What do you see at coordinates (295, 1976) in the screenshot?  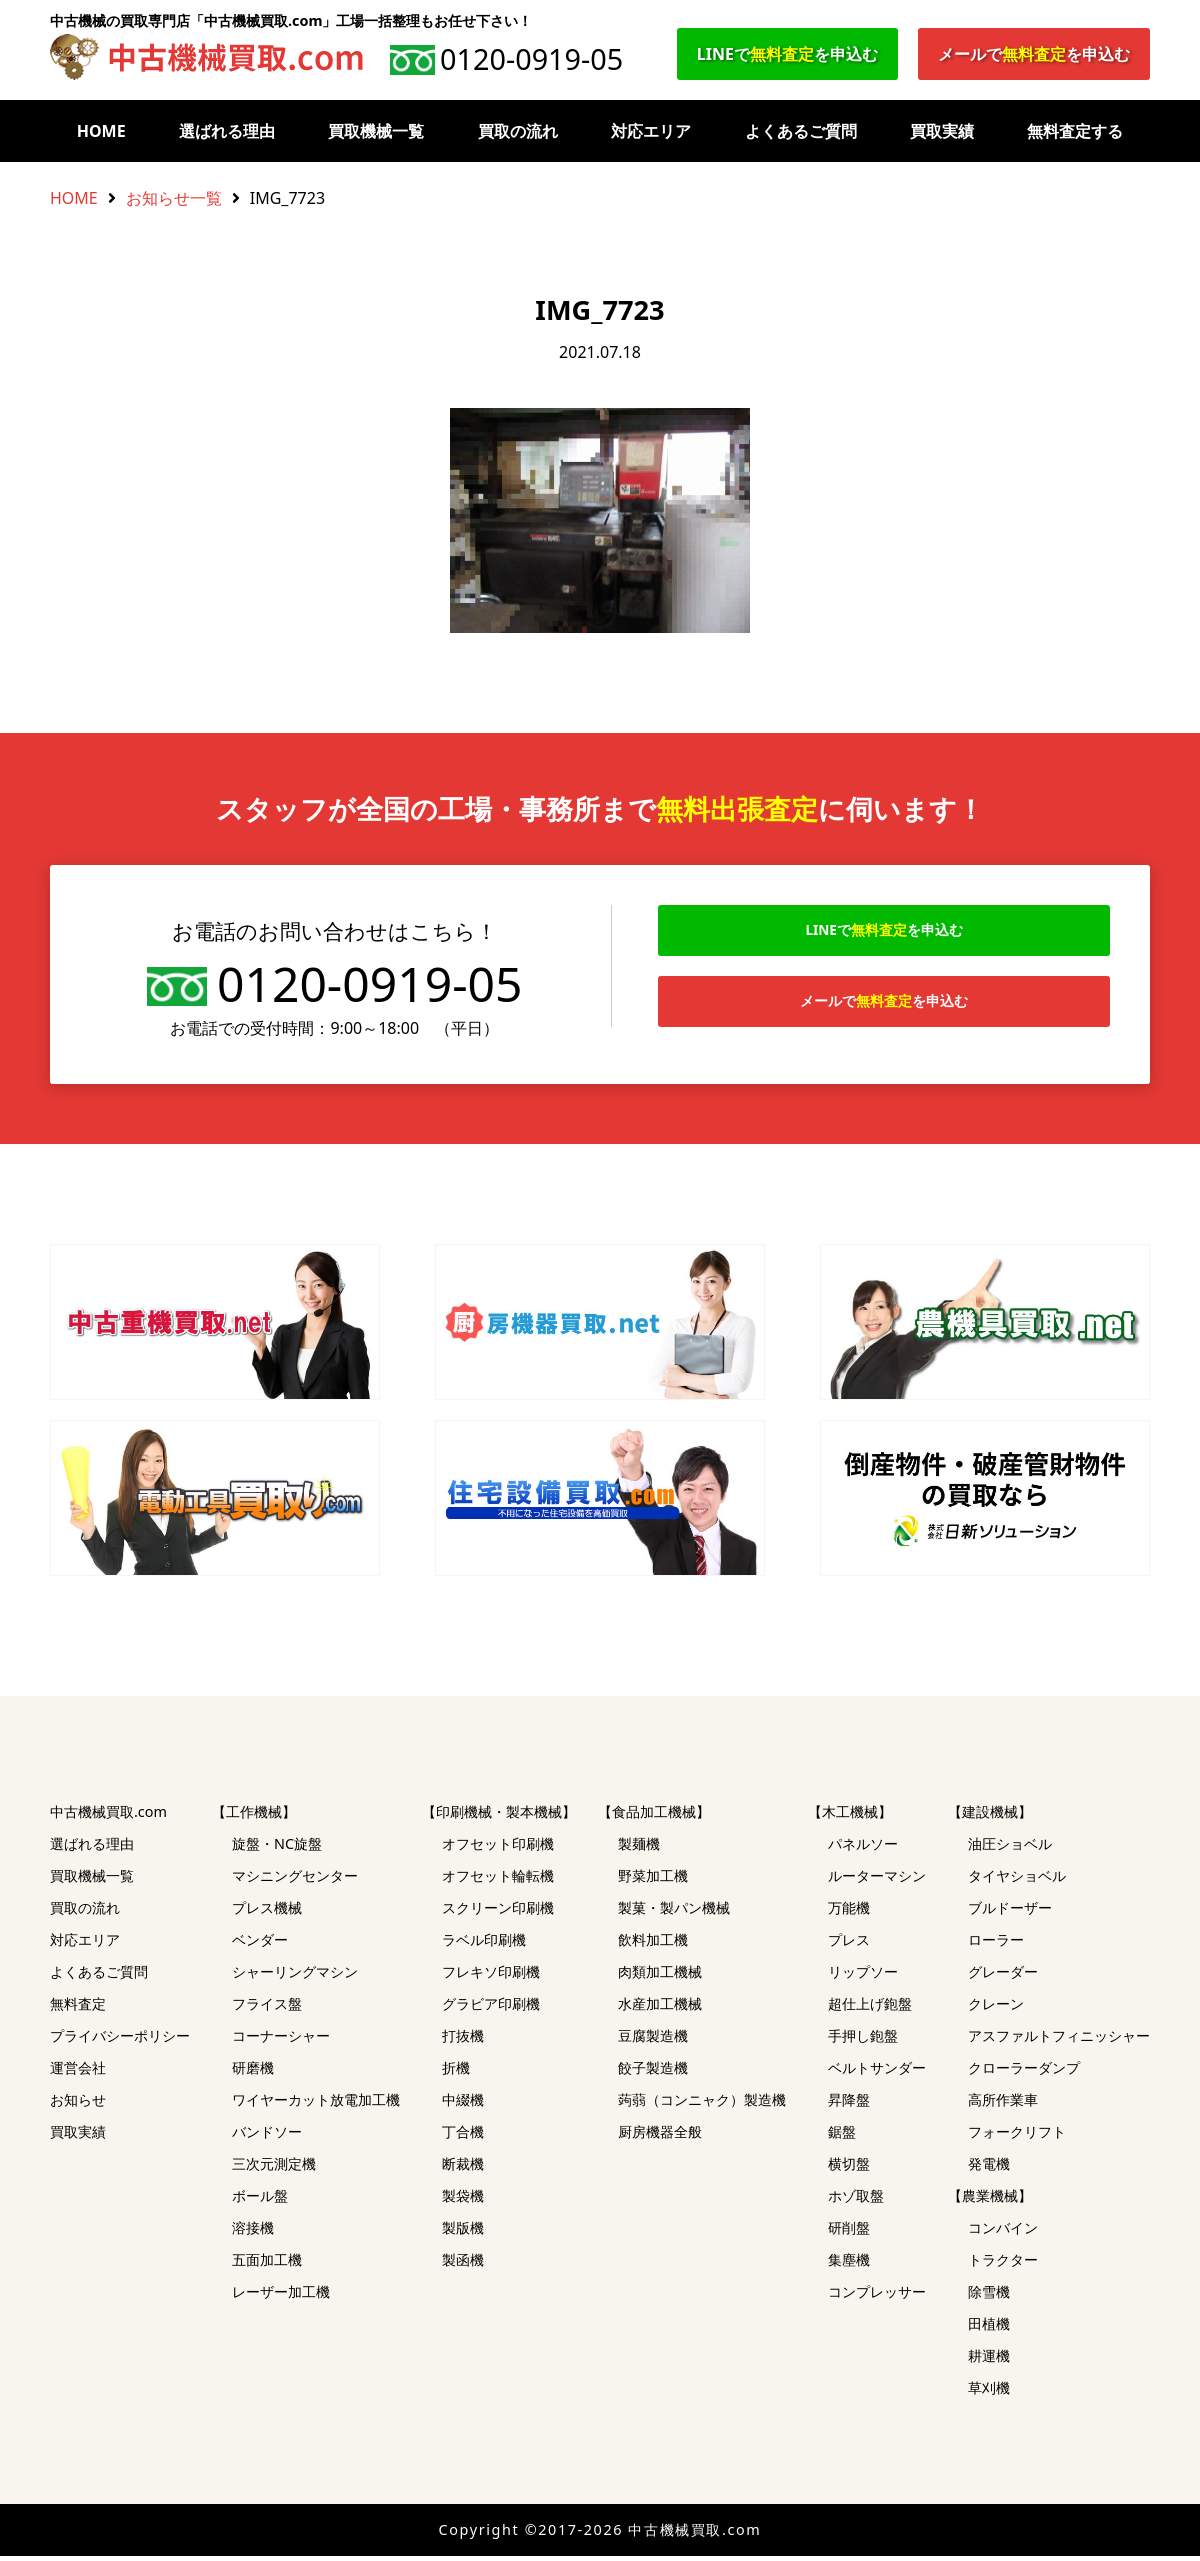 I see `シャーリングマシン` at bounding box center [295, 1976].